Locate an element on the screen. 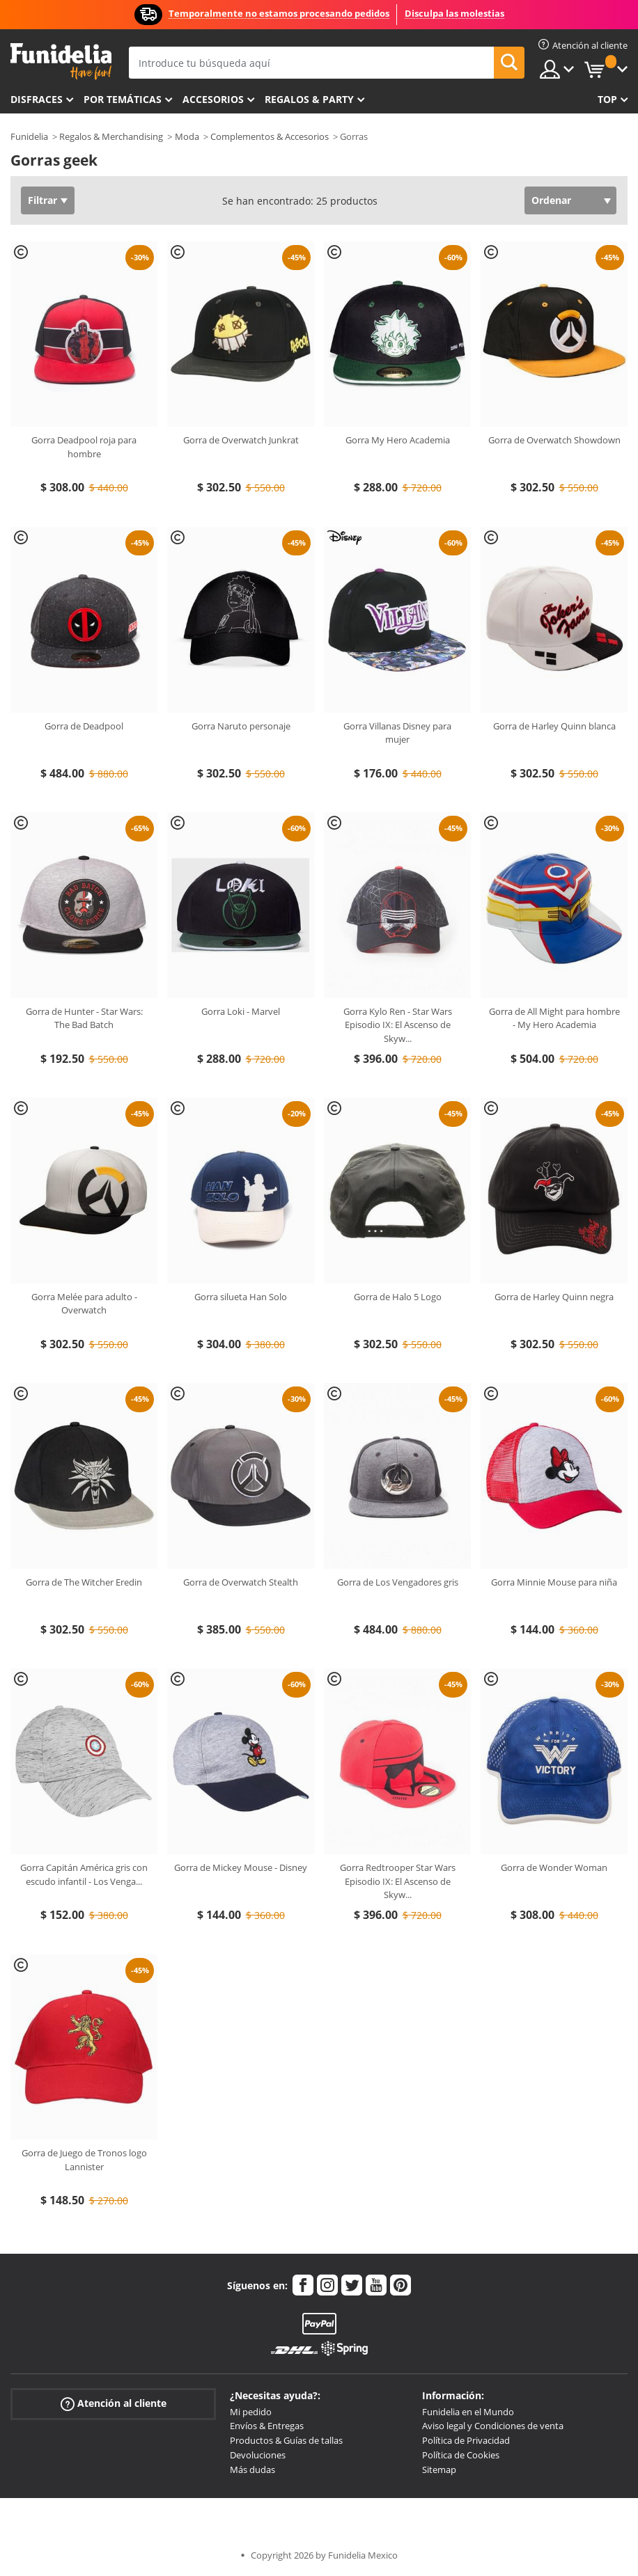 This screenshot has height=2576, width=638. Gorra de Halo 5 Logo is located at coordinates (398, 1296).